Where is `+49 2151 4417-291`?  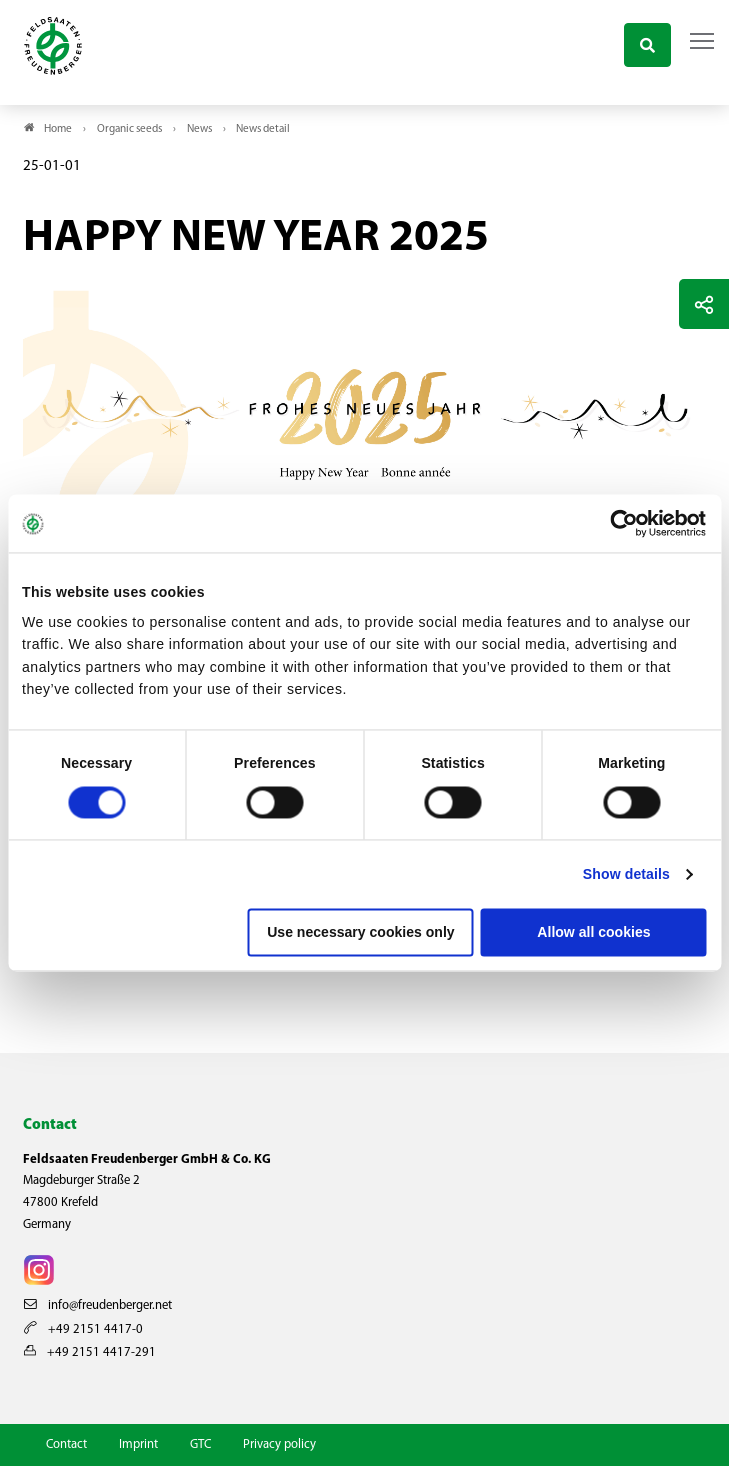 +49 2151 4417-291 is located at coordinates (90, 1352).